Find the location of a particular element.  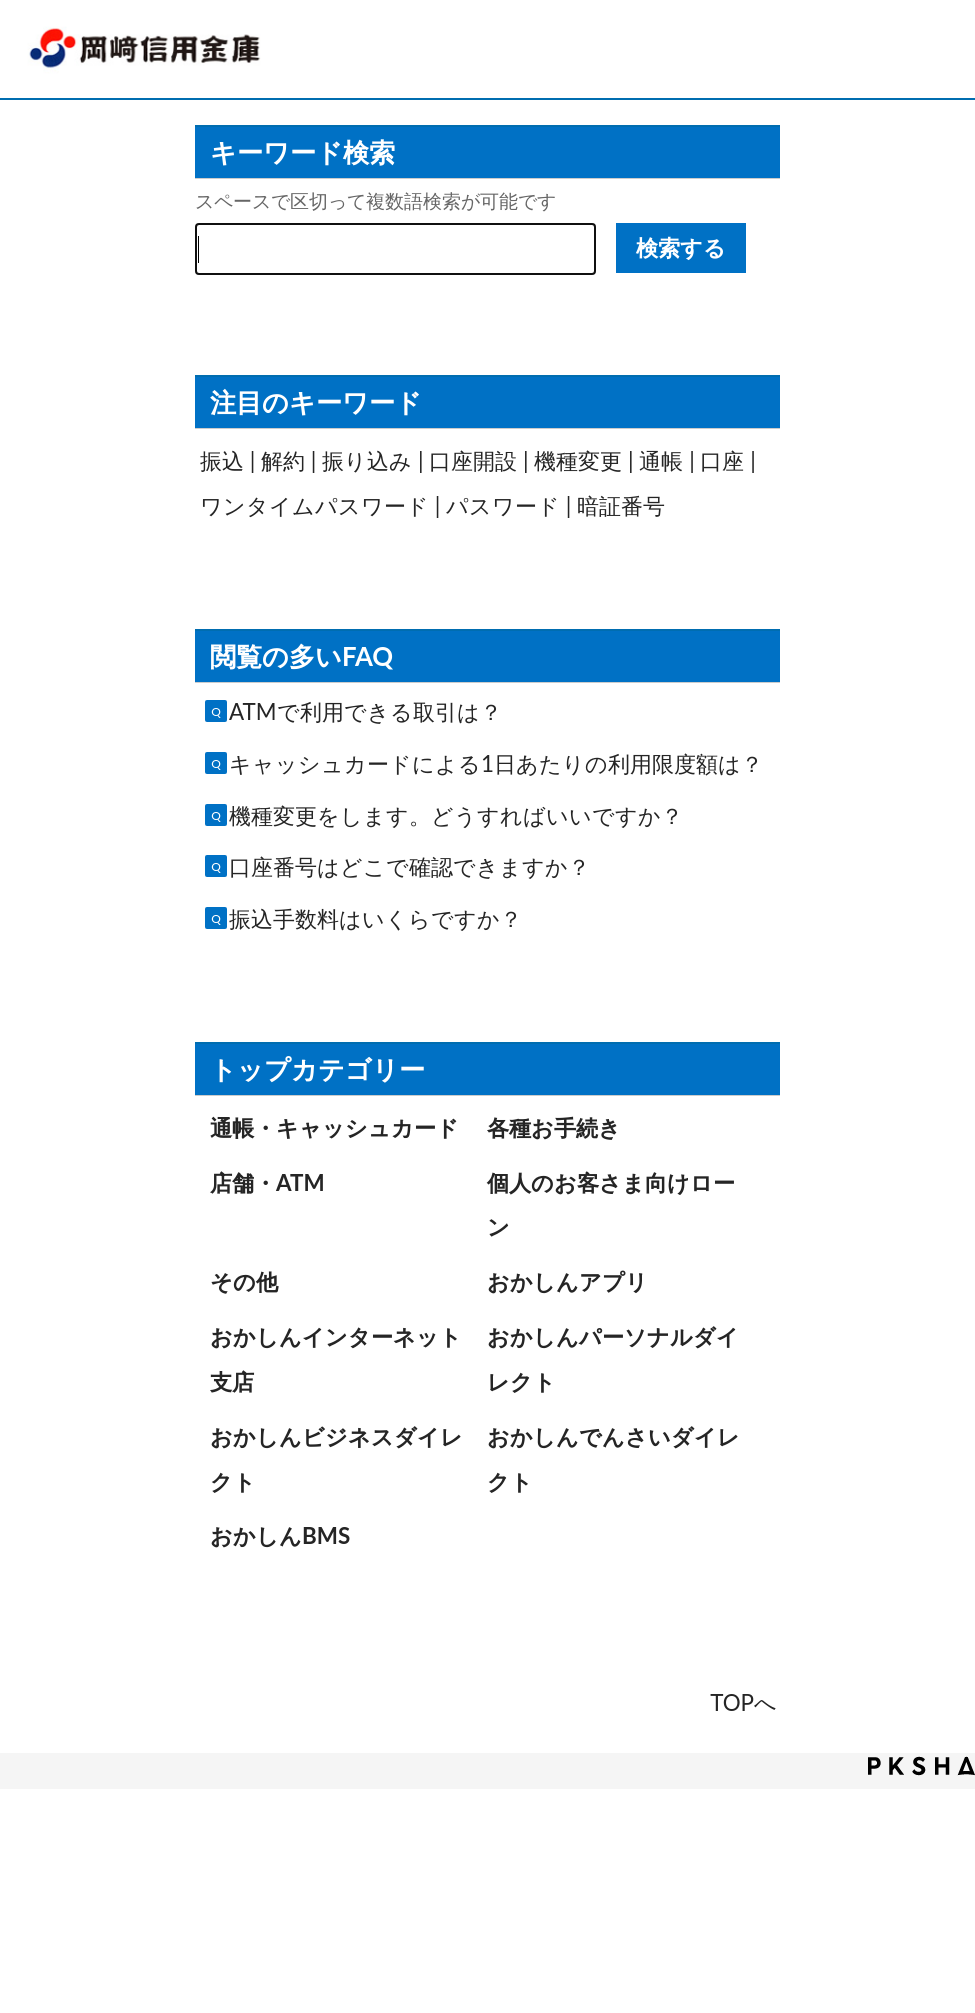

おかしんアプリ is located at coordinates (567, 1281).